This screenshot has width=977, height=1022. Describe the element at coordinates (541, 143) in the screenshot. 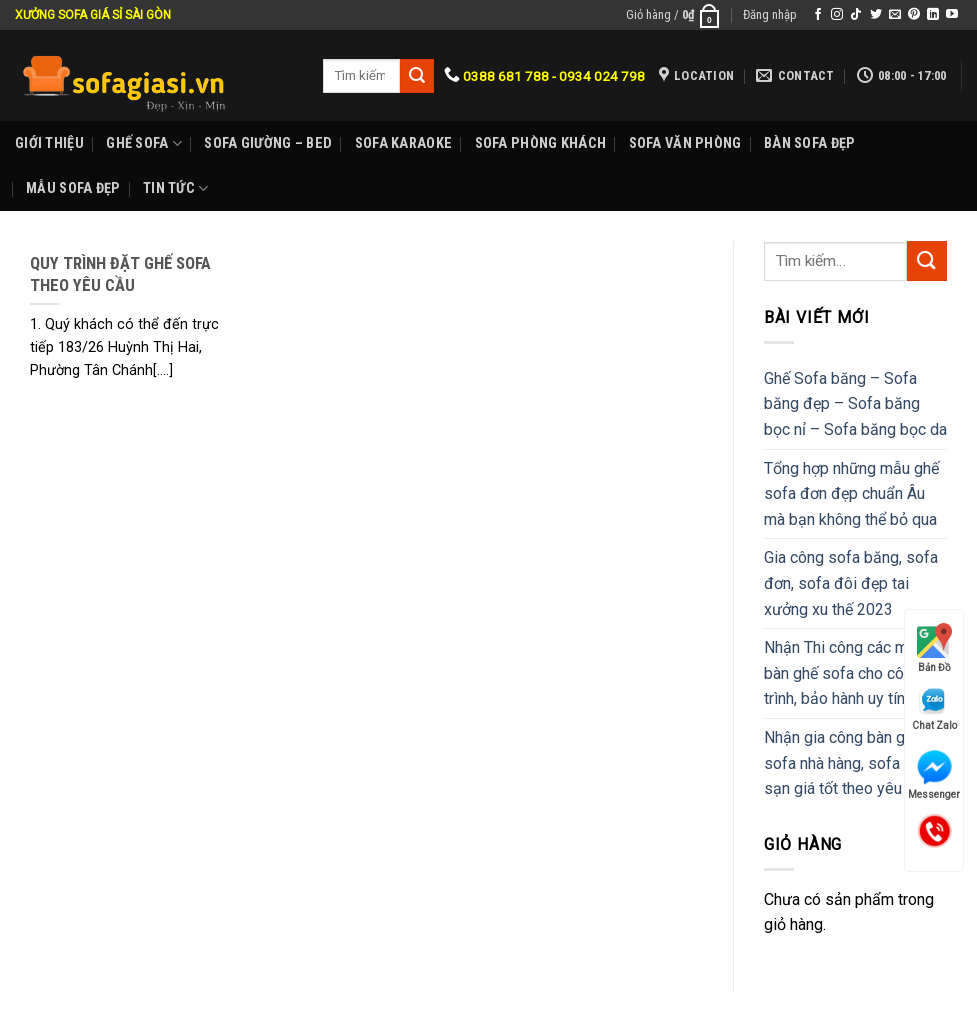

I see `Sofa phòng khách` at that location.